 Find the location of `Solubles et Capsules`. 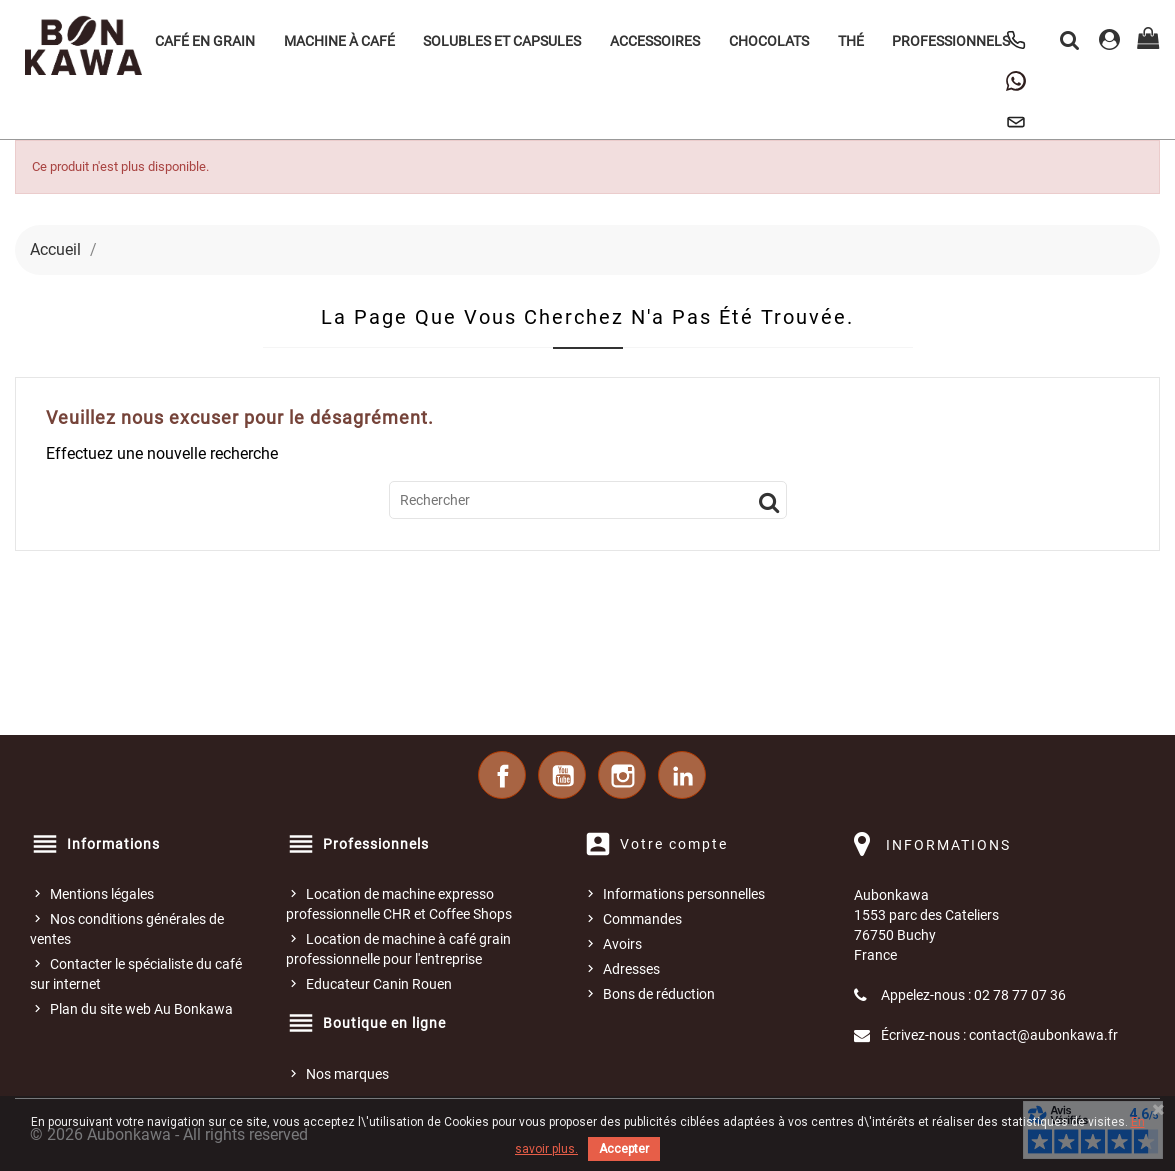

Solubles et Capsules is located at coordinates (502, 41).